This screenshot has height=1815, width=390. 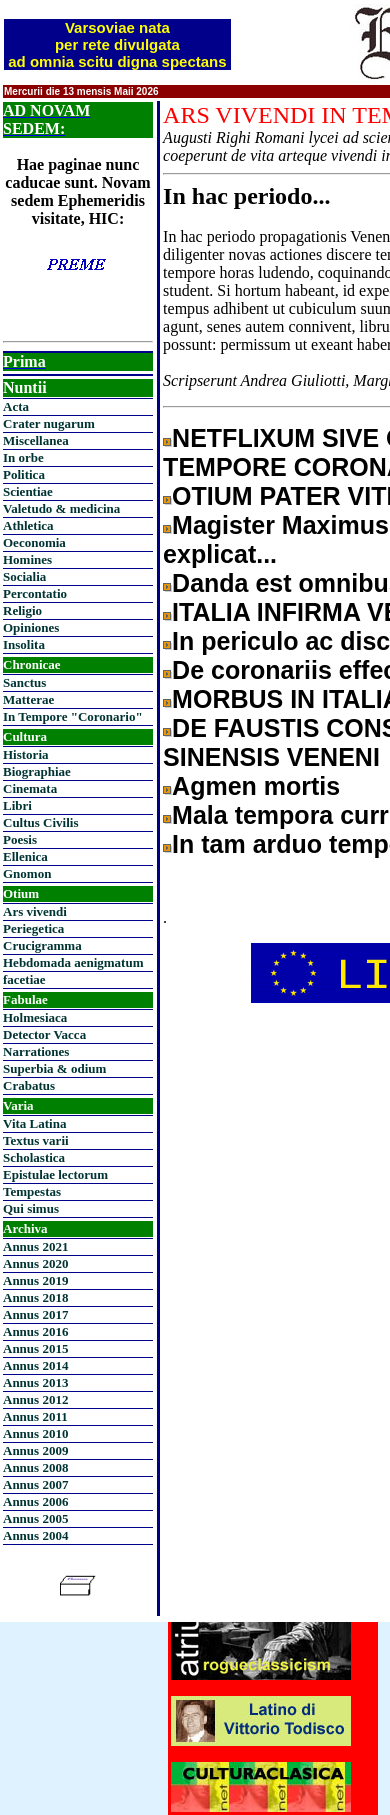 What do you see at coordinates (35, 1535) in the screenshot?
I see `Annus 2004` at bounding box center [35, 1535].